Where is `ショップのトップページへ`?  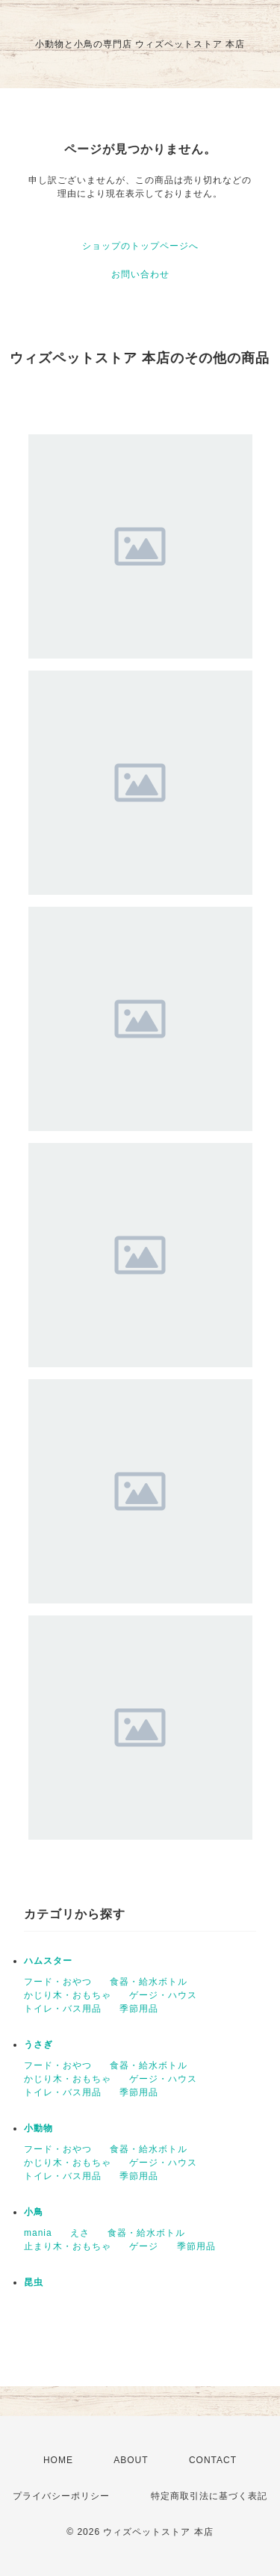 ショップのトップページへ is located at coordinates (140, 246).